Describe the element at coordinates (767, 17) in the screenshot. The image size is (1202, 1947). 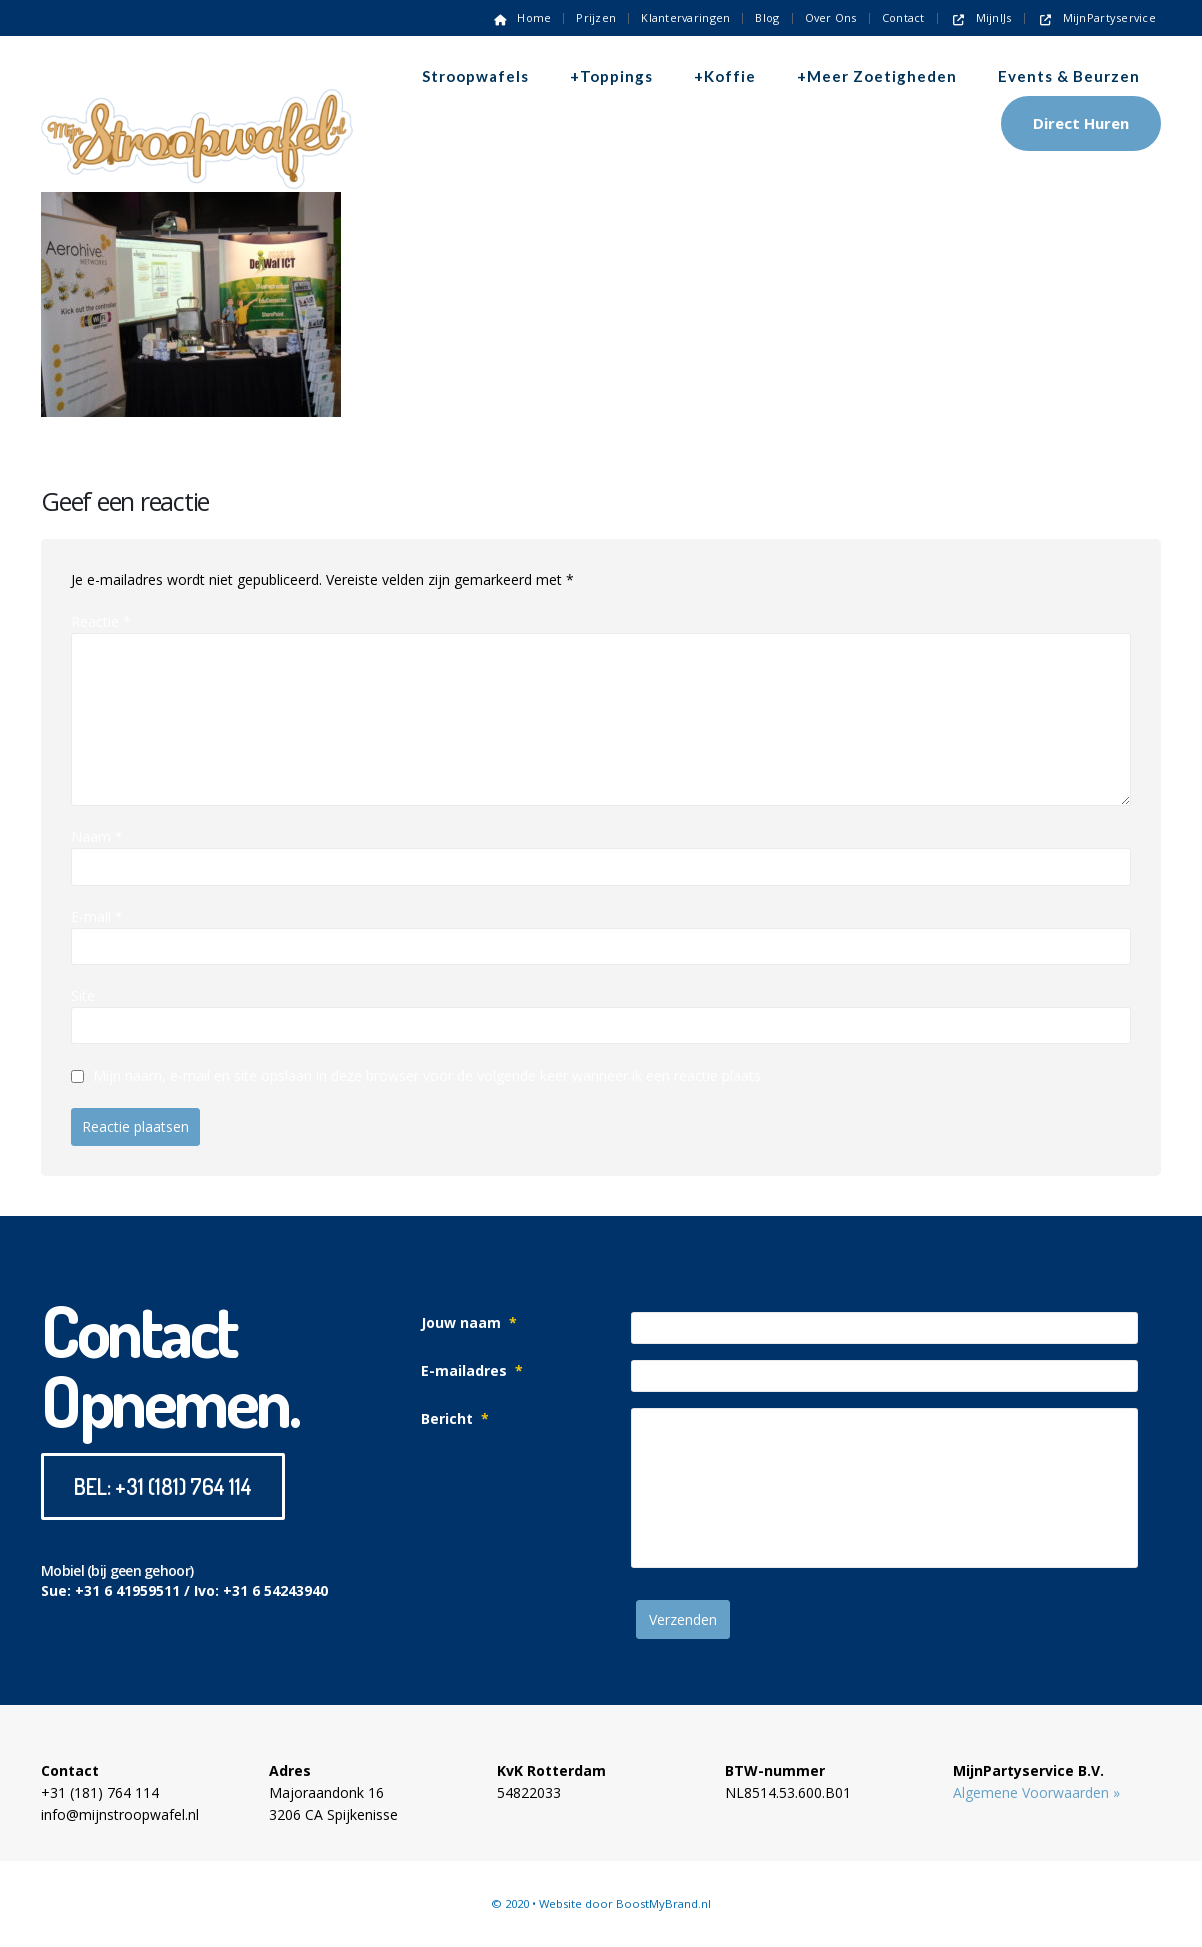
I see `Blog` at that location.